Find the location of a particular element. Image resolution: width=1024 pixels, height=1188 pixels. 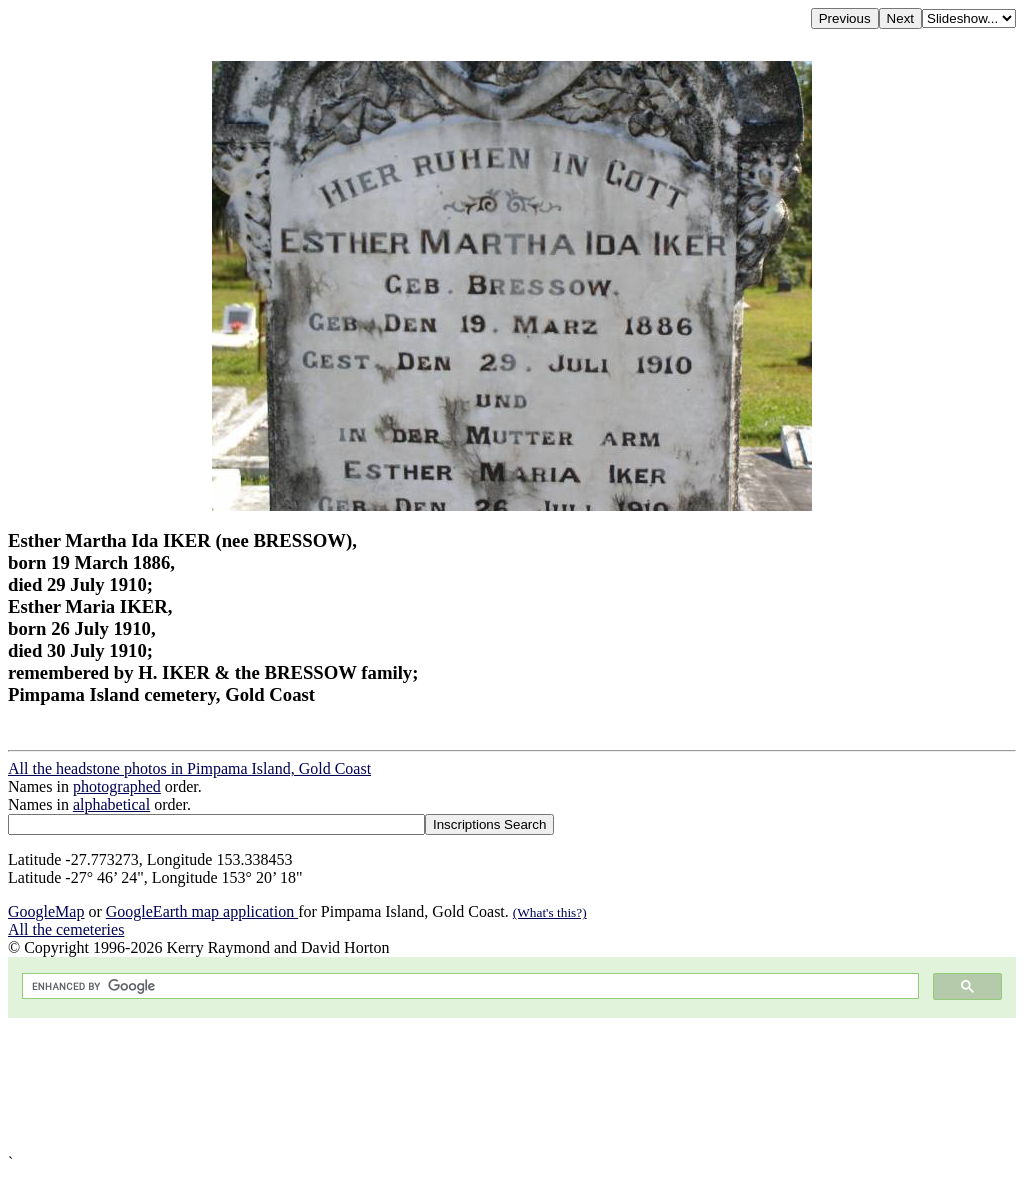

photographed is located at coordinates (117, 786).